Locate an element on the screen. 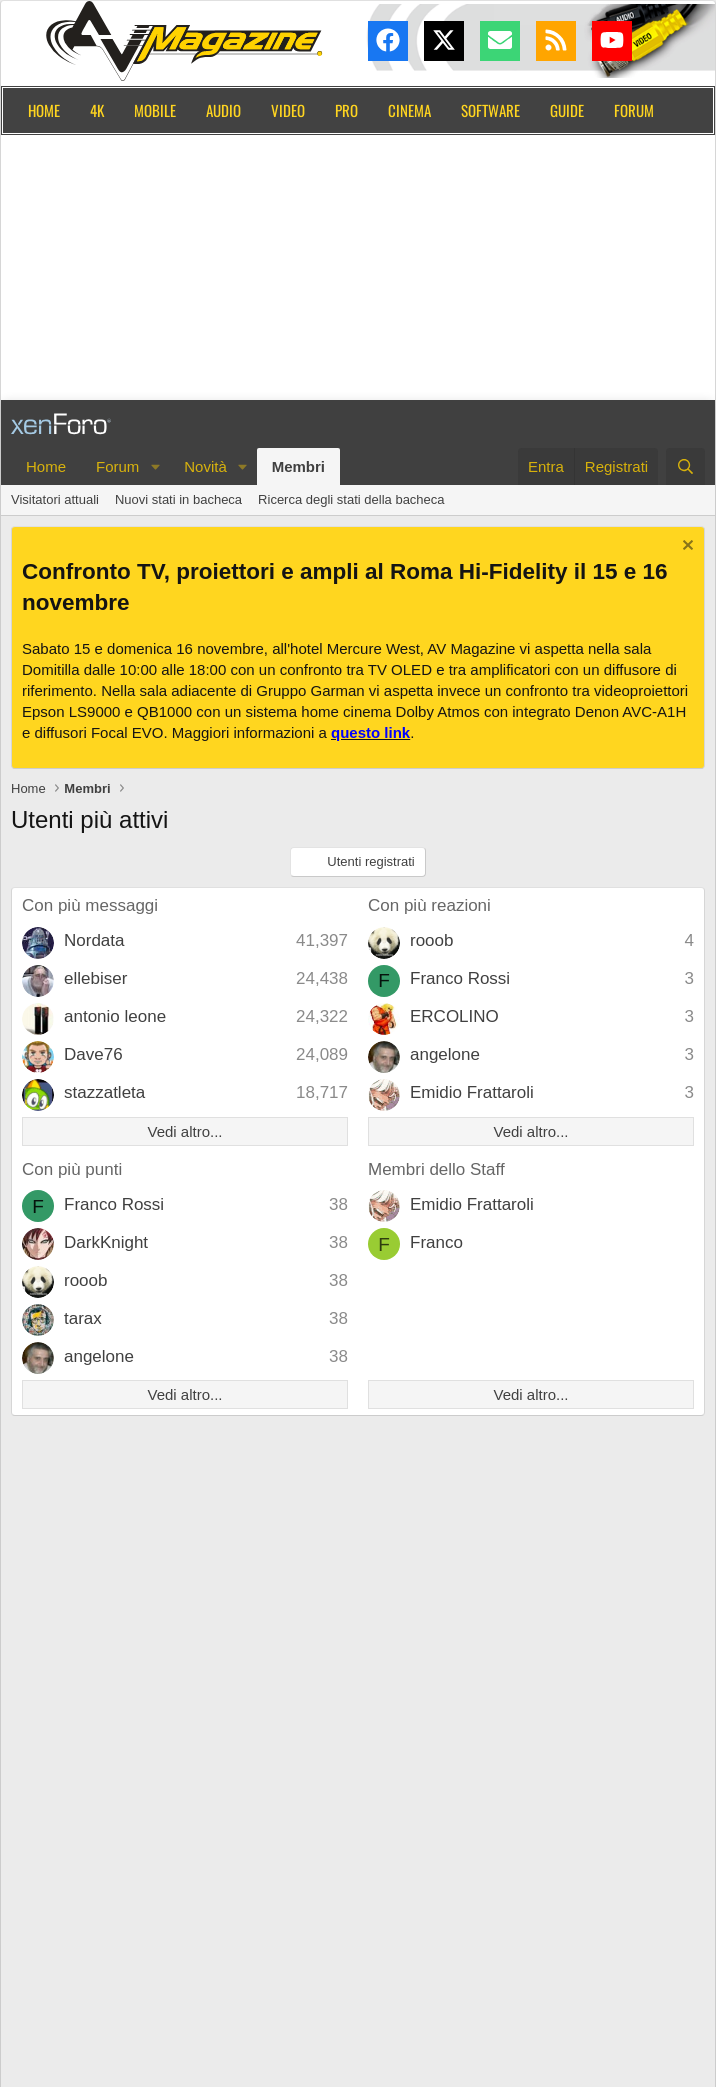 The height and width of the screenshot is (2087, 716). Software is located at coordinates (490, 110).